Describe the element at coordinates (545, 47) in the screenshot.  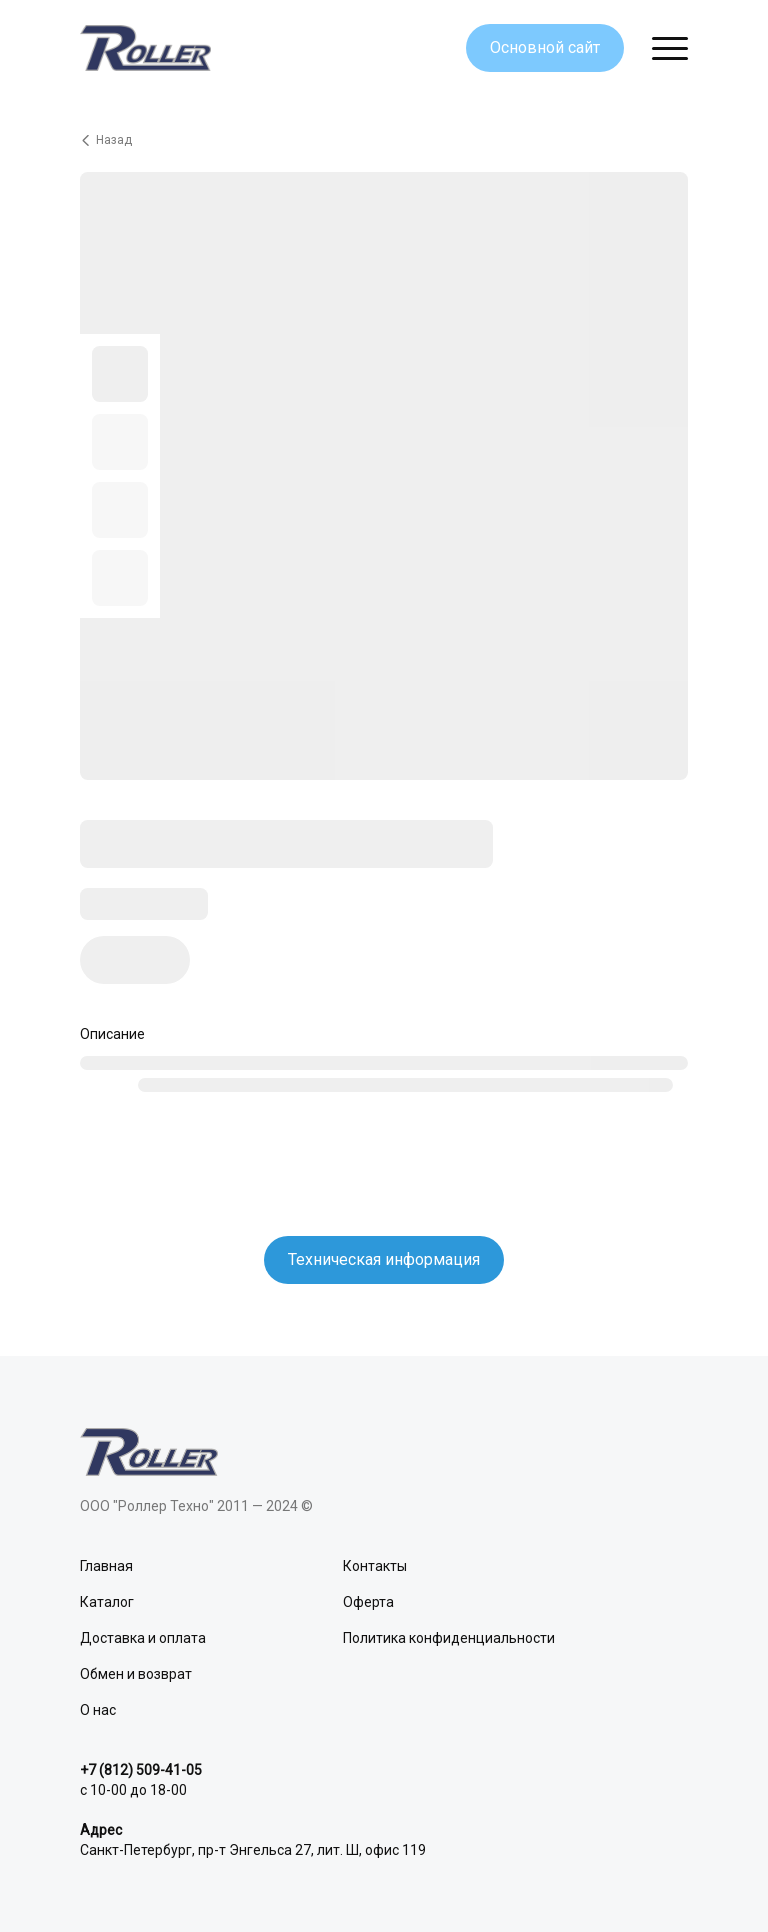
I see `Основной сайт` at that location.